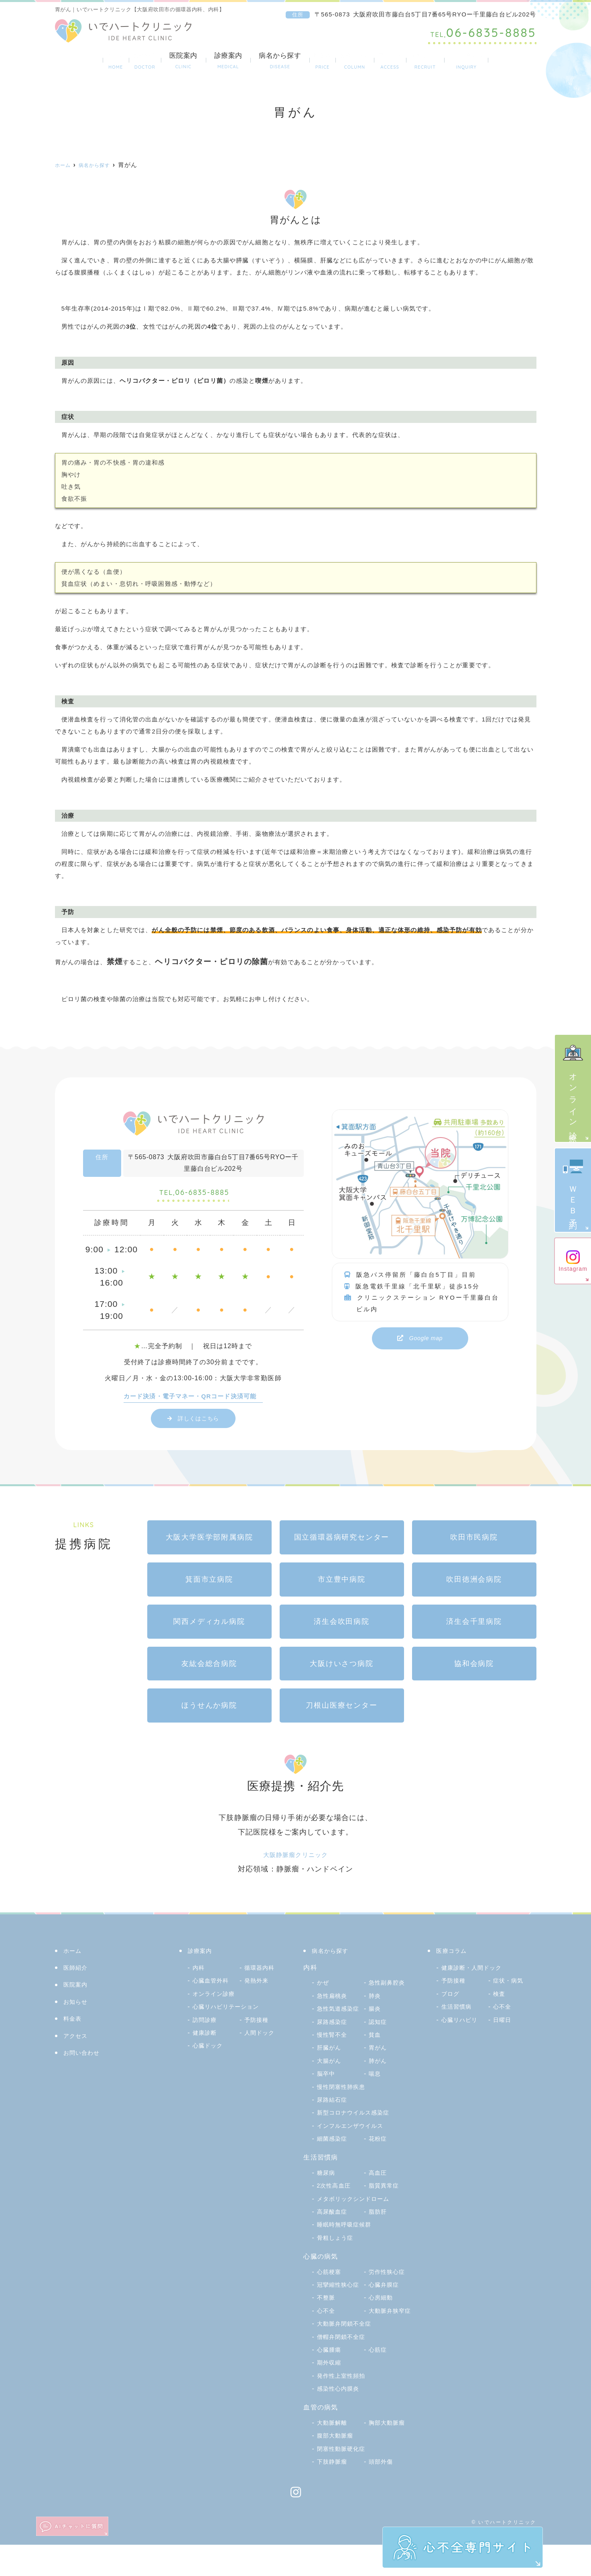 The height and width of the screenshot is (2576, 591). Describe the element at coordinates (334, 2156) in the screenshot. I see `細菌感染症` at that location.